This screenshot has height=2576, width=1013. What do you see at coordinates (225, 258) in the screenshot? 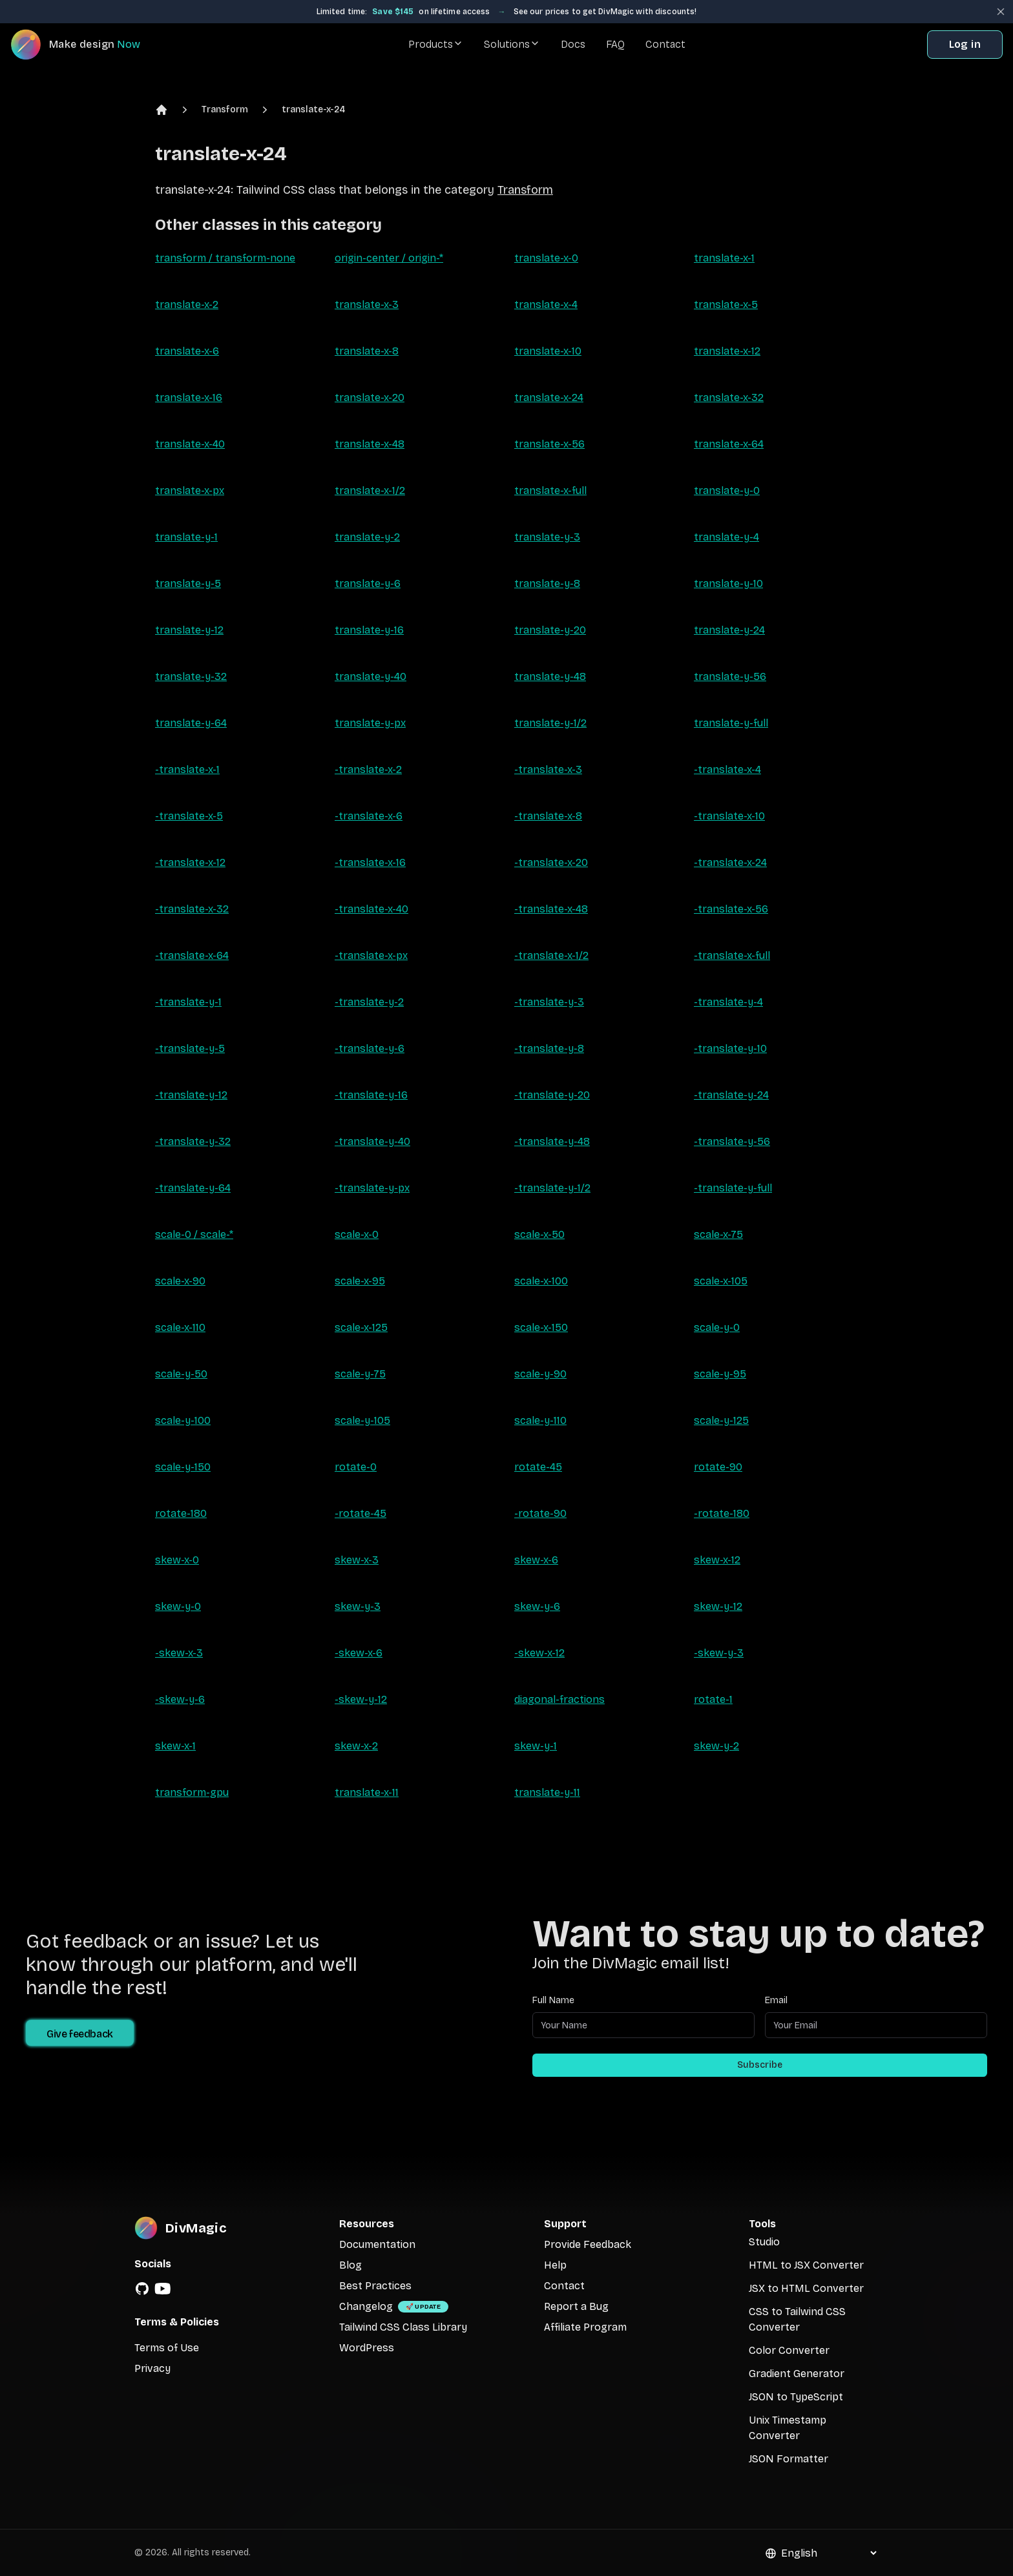
I see `transform / transform-none` at bounding box center [225, 258].